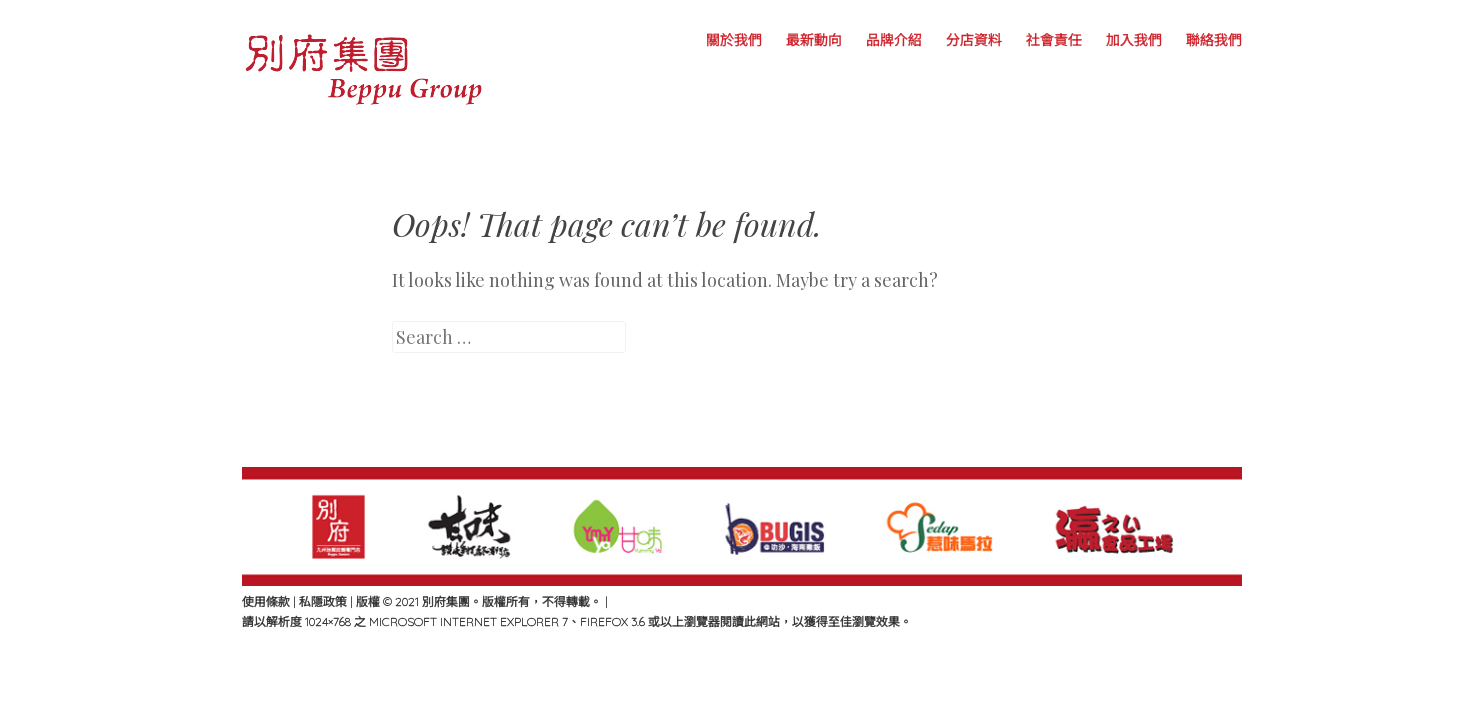 This screenshot has height=720, width=1484. I want to click on 私隱政策, so click(323, 601).